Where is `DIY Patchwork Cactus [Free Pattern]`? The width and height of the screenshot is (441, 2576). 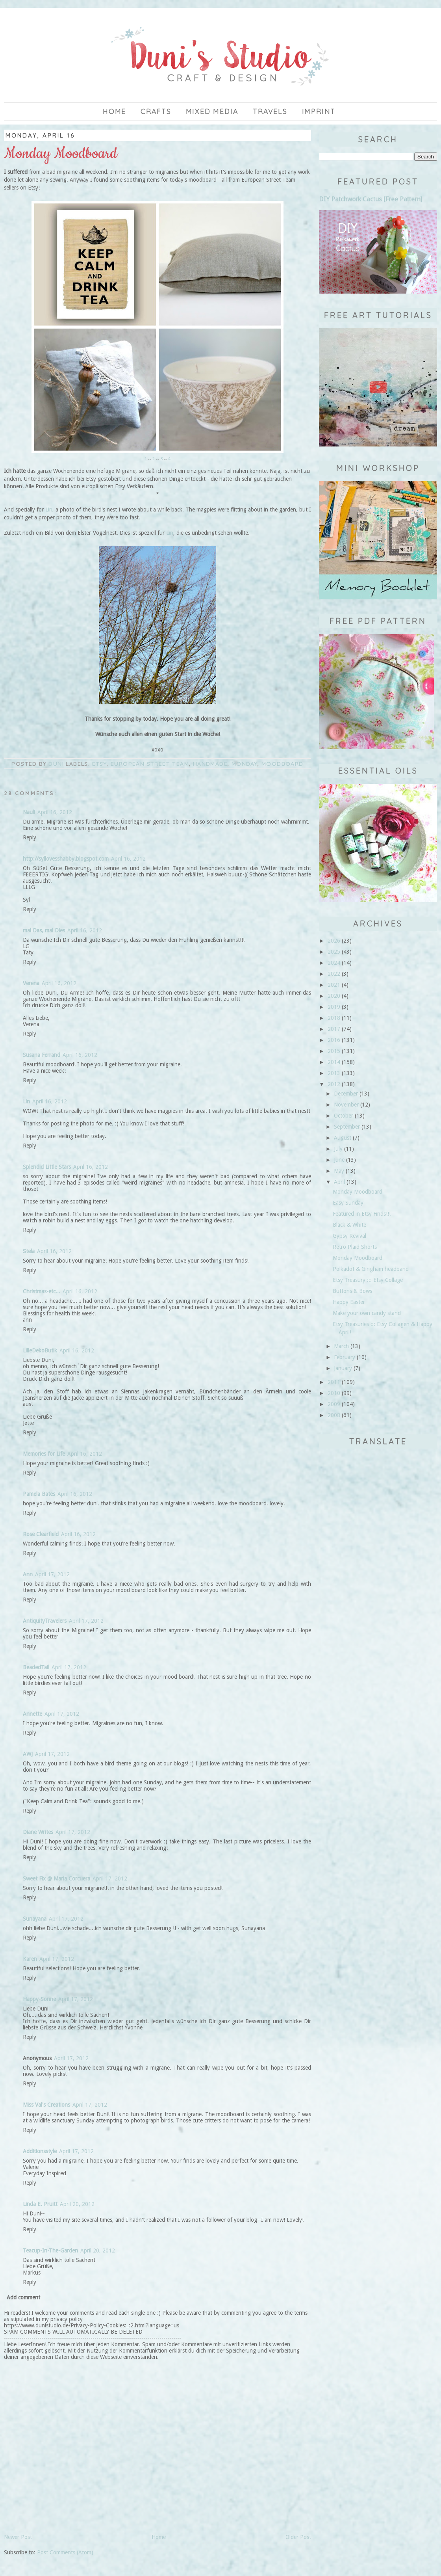 DIY Patchwork Cactus [Free Pattern] is located at coordinates (370, 199).